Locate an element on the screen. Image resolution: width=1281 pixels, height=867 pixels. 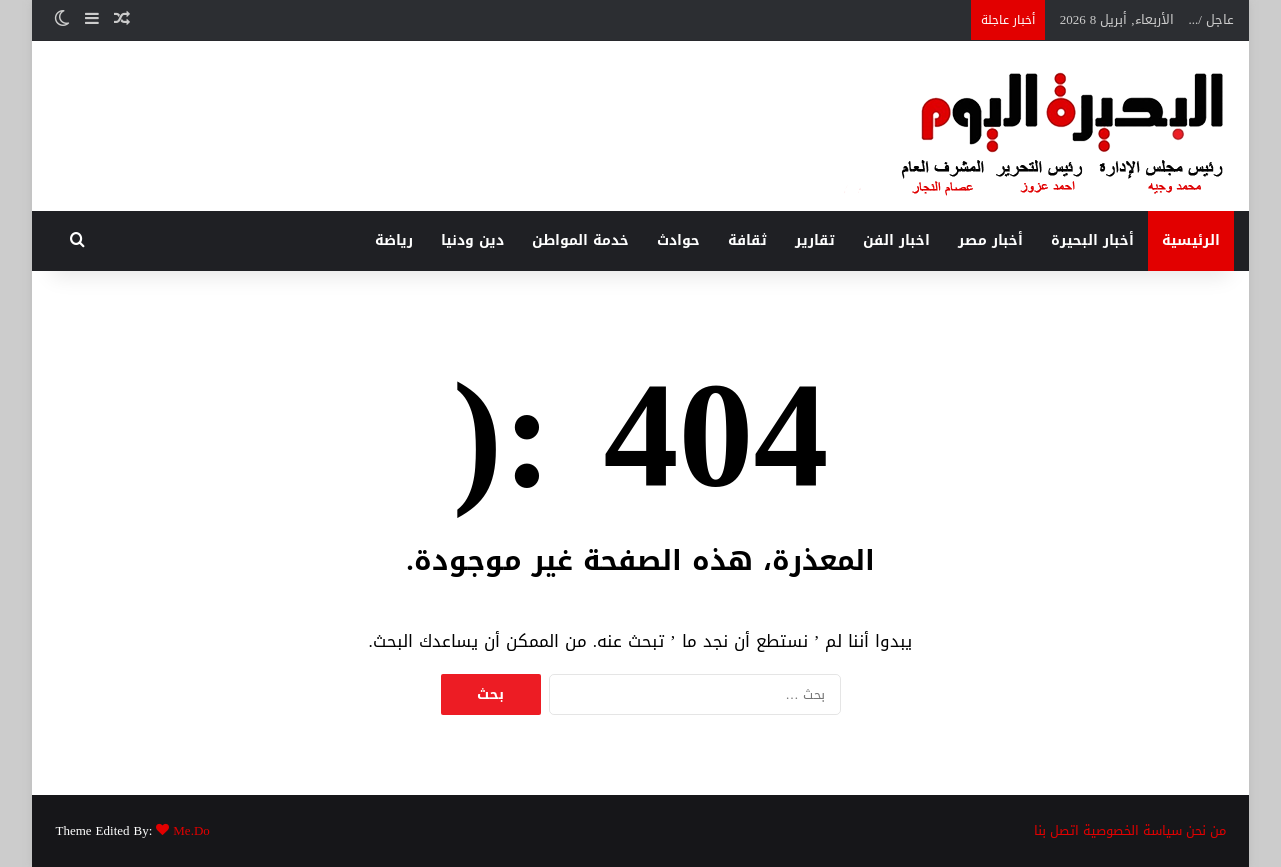
اتصل بنا is located at coordinates (1056, 830).